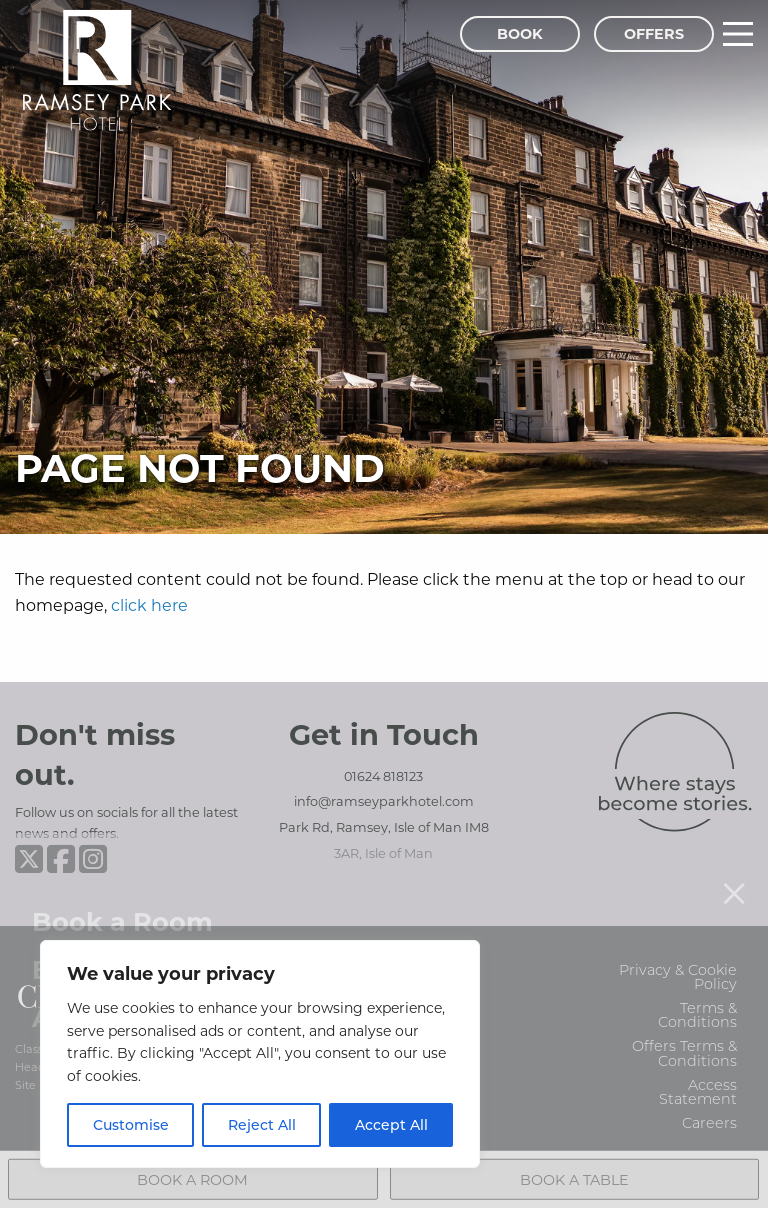  What do you see at coordinates (384, 801) in the screenshot?
I see `info@ramseyparkhotel.com` at bounding box center [384, 801].